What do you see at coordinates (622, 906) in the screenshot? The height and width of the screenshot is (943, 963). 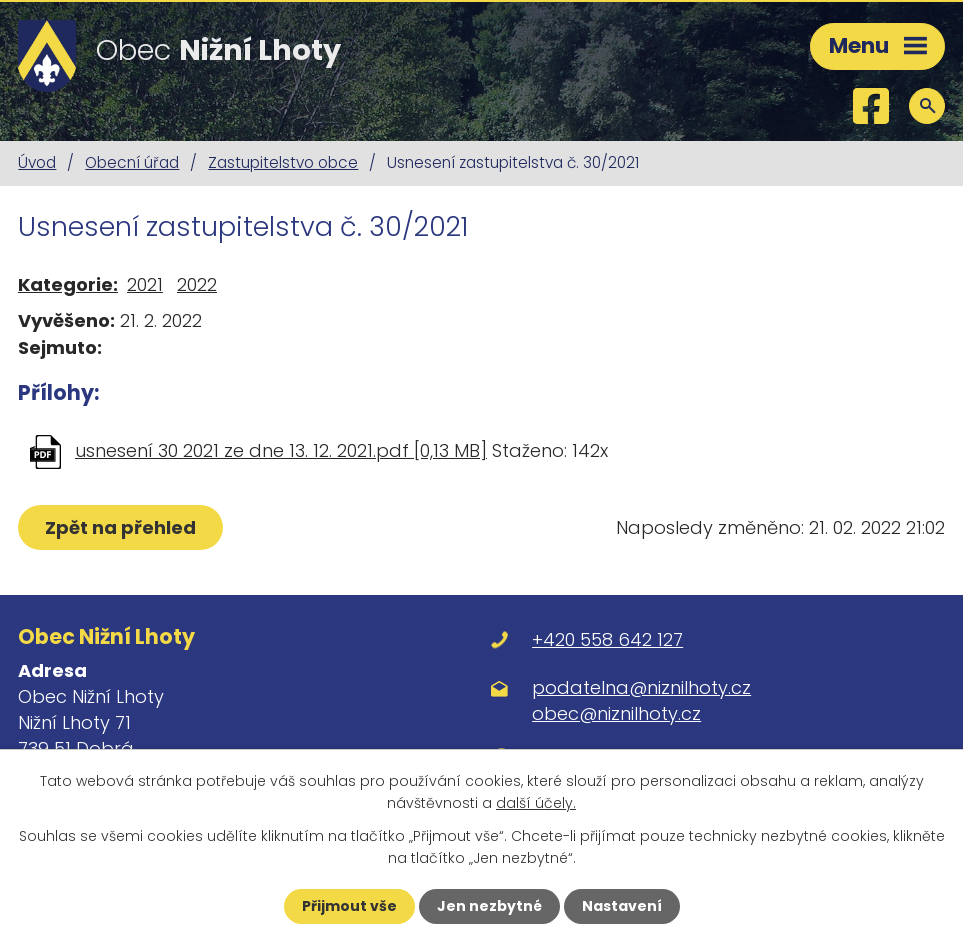 I see `Nastavení` at bounding box center [622, 906].